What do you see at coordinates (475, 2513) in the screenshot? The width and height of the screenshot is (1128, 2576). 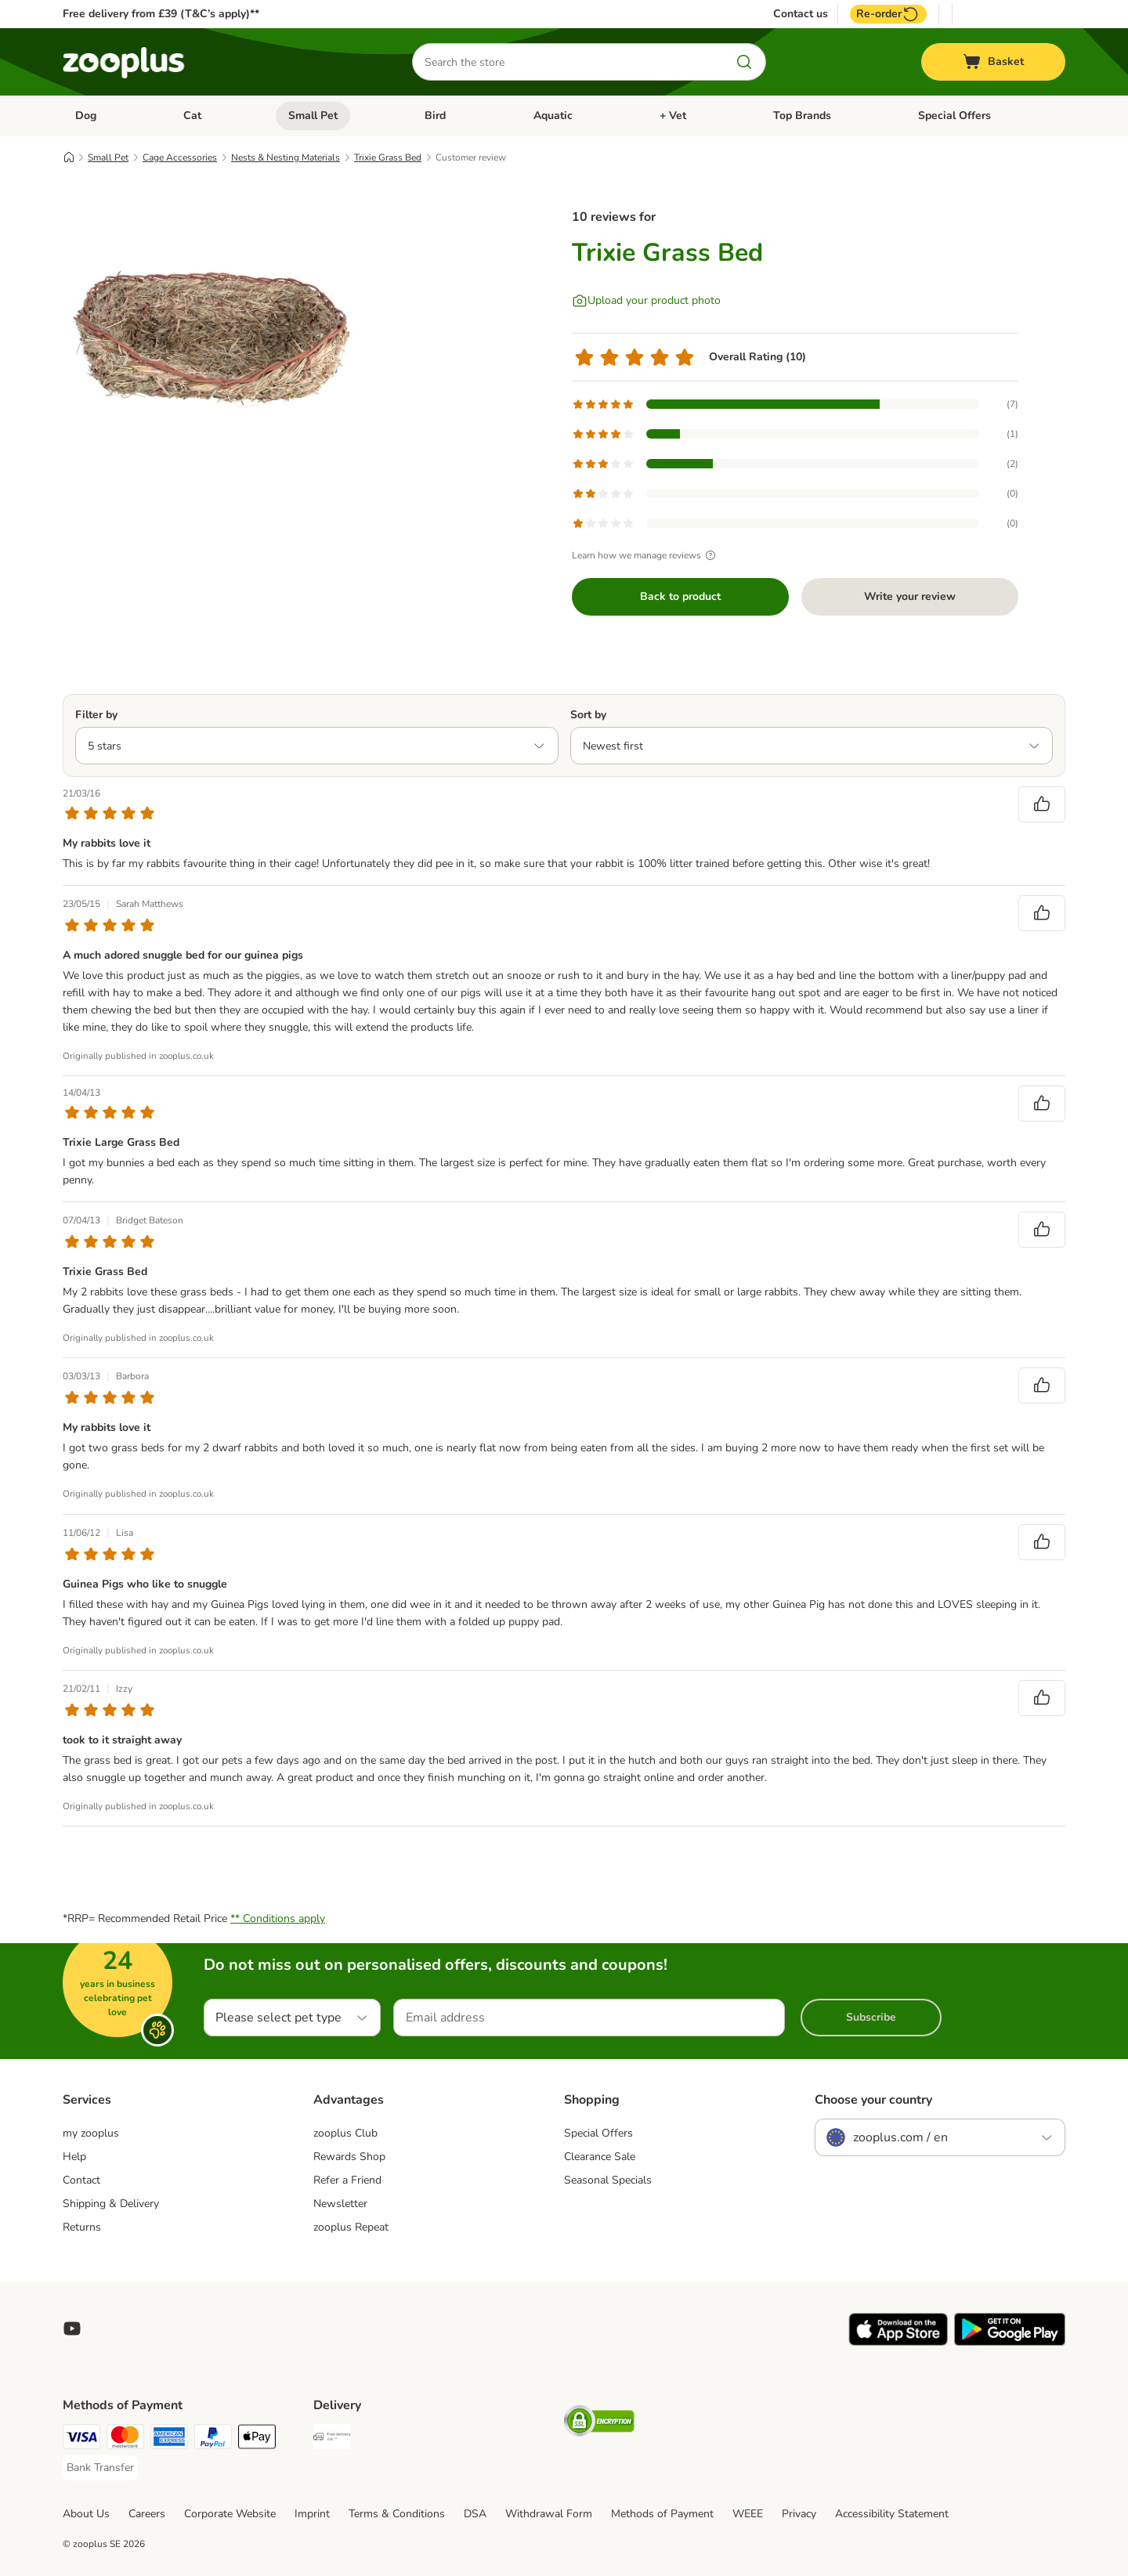 I see `DSA` at bounding box center [475, 2513].